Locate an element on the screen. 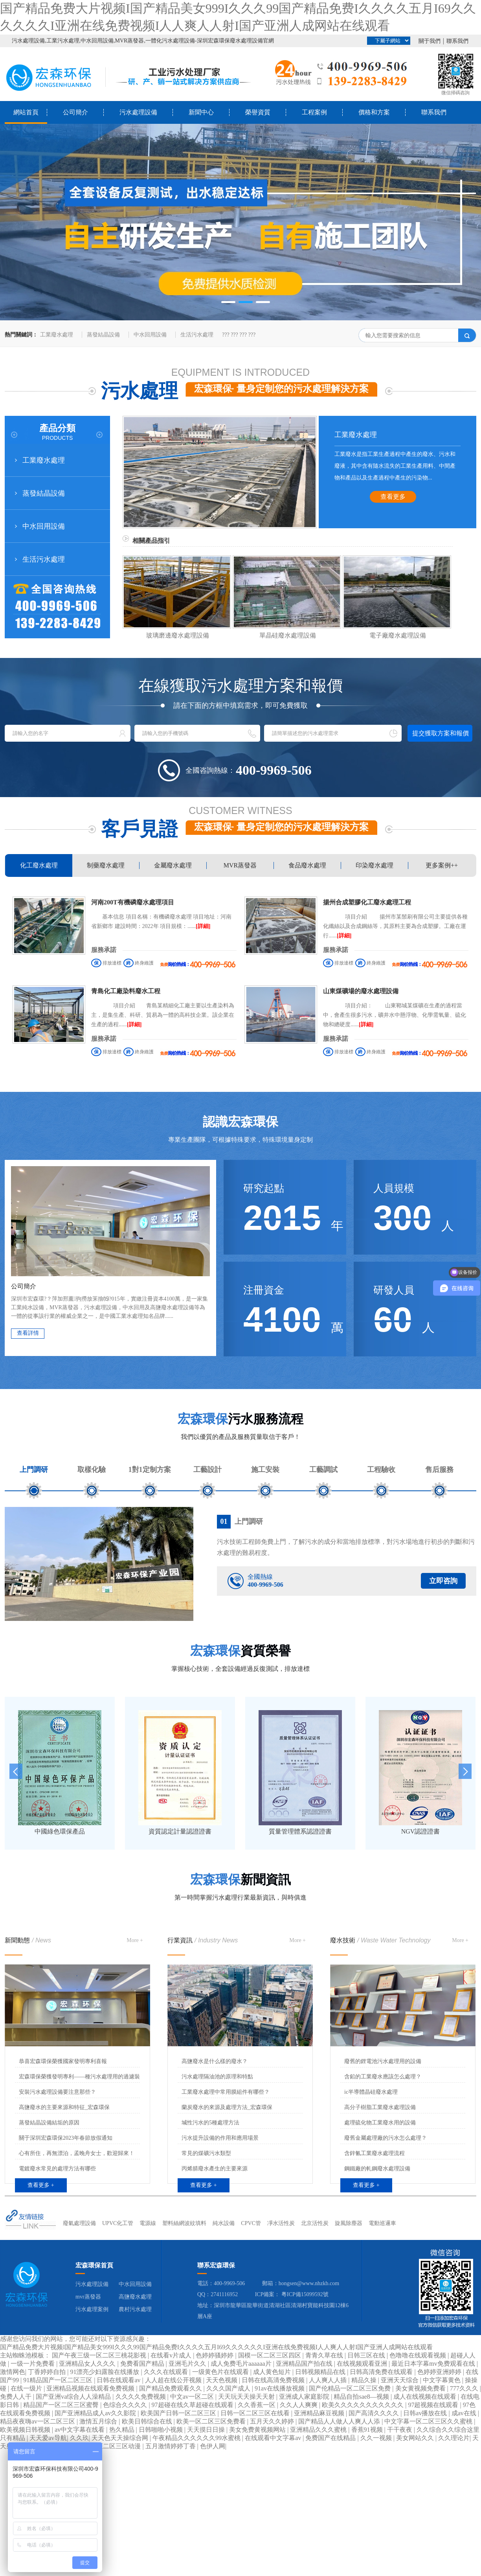 The height and width of the screenshot is (2576, 481). 立即咨詢 is located at coordinates (443, 1581).